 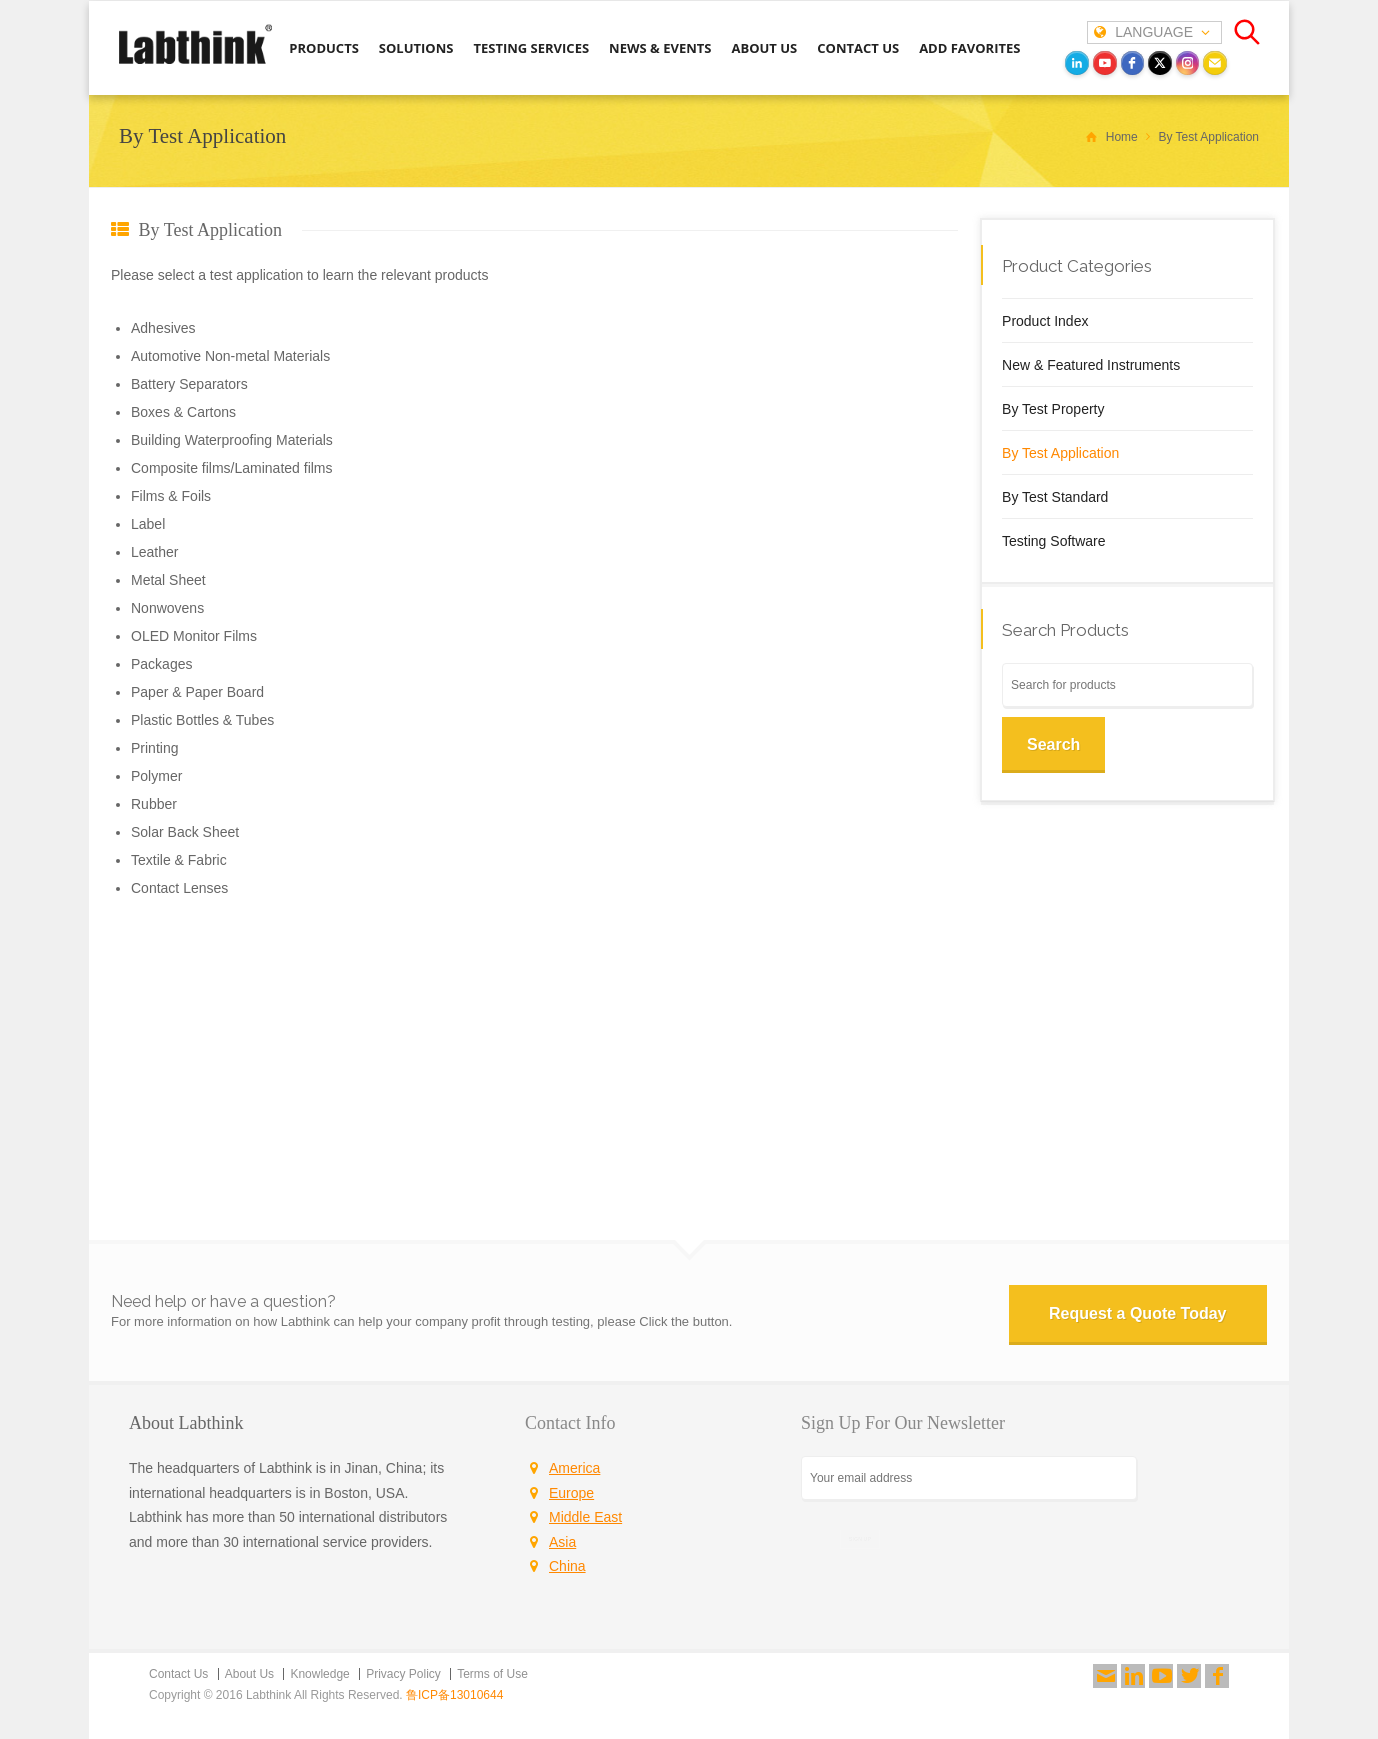 What do you see at coordinates (1188, 63) in the screenshot?
I see `[instagram]` at bounding box center [1188, 63].